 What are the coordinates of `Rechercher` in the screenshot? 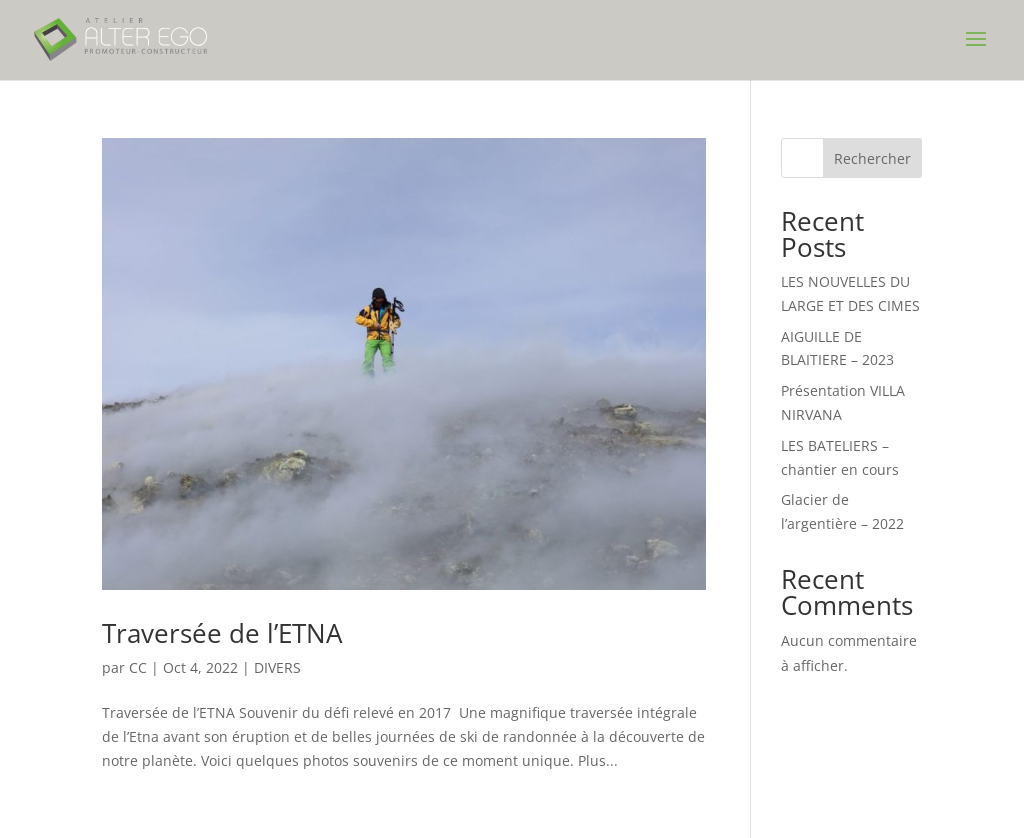 It's located at (872, 158).